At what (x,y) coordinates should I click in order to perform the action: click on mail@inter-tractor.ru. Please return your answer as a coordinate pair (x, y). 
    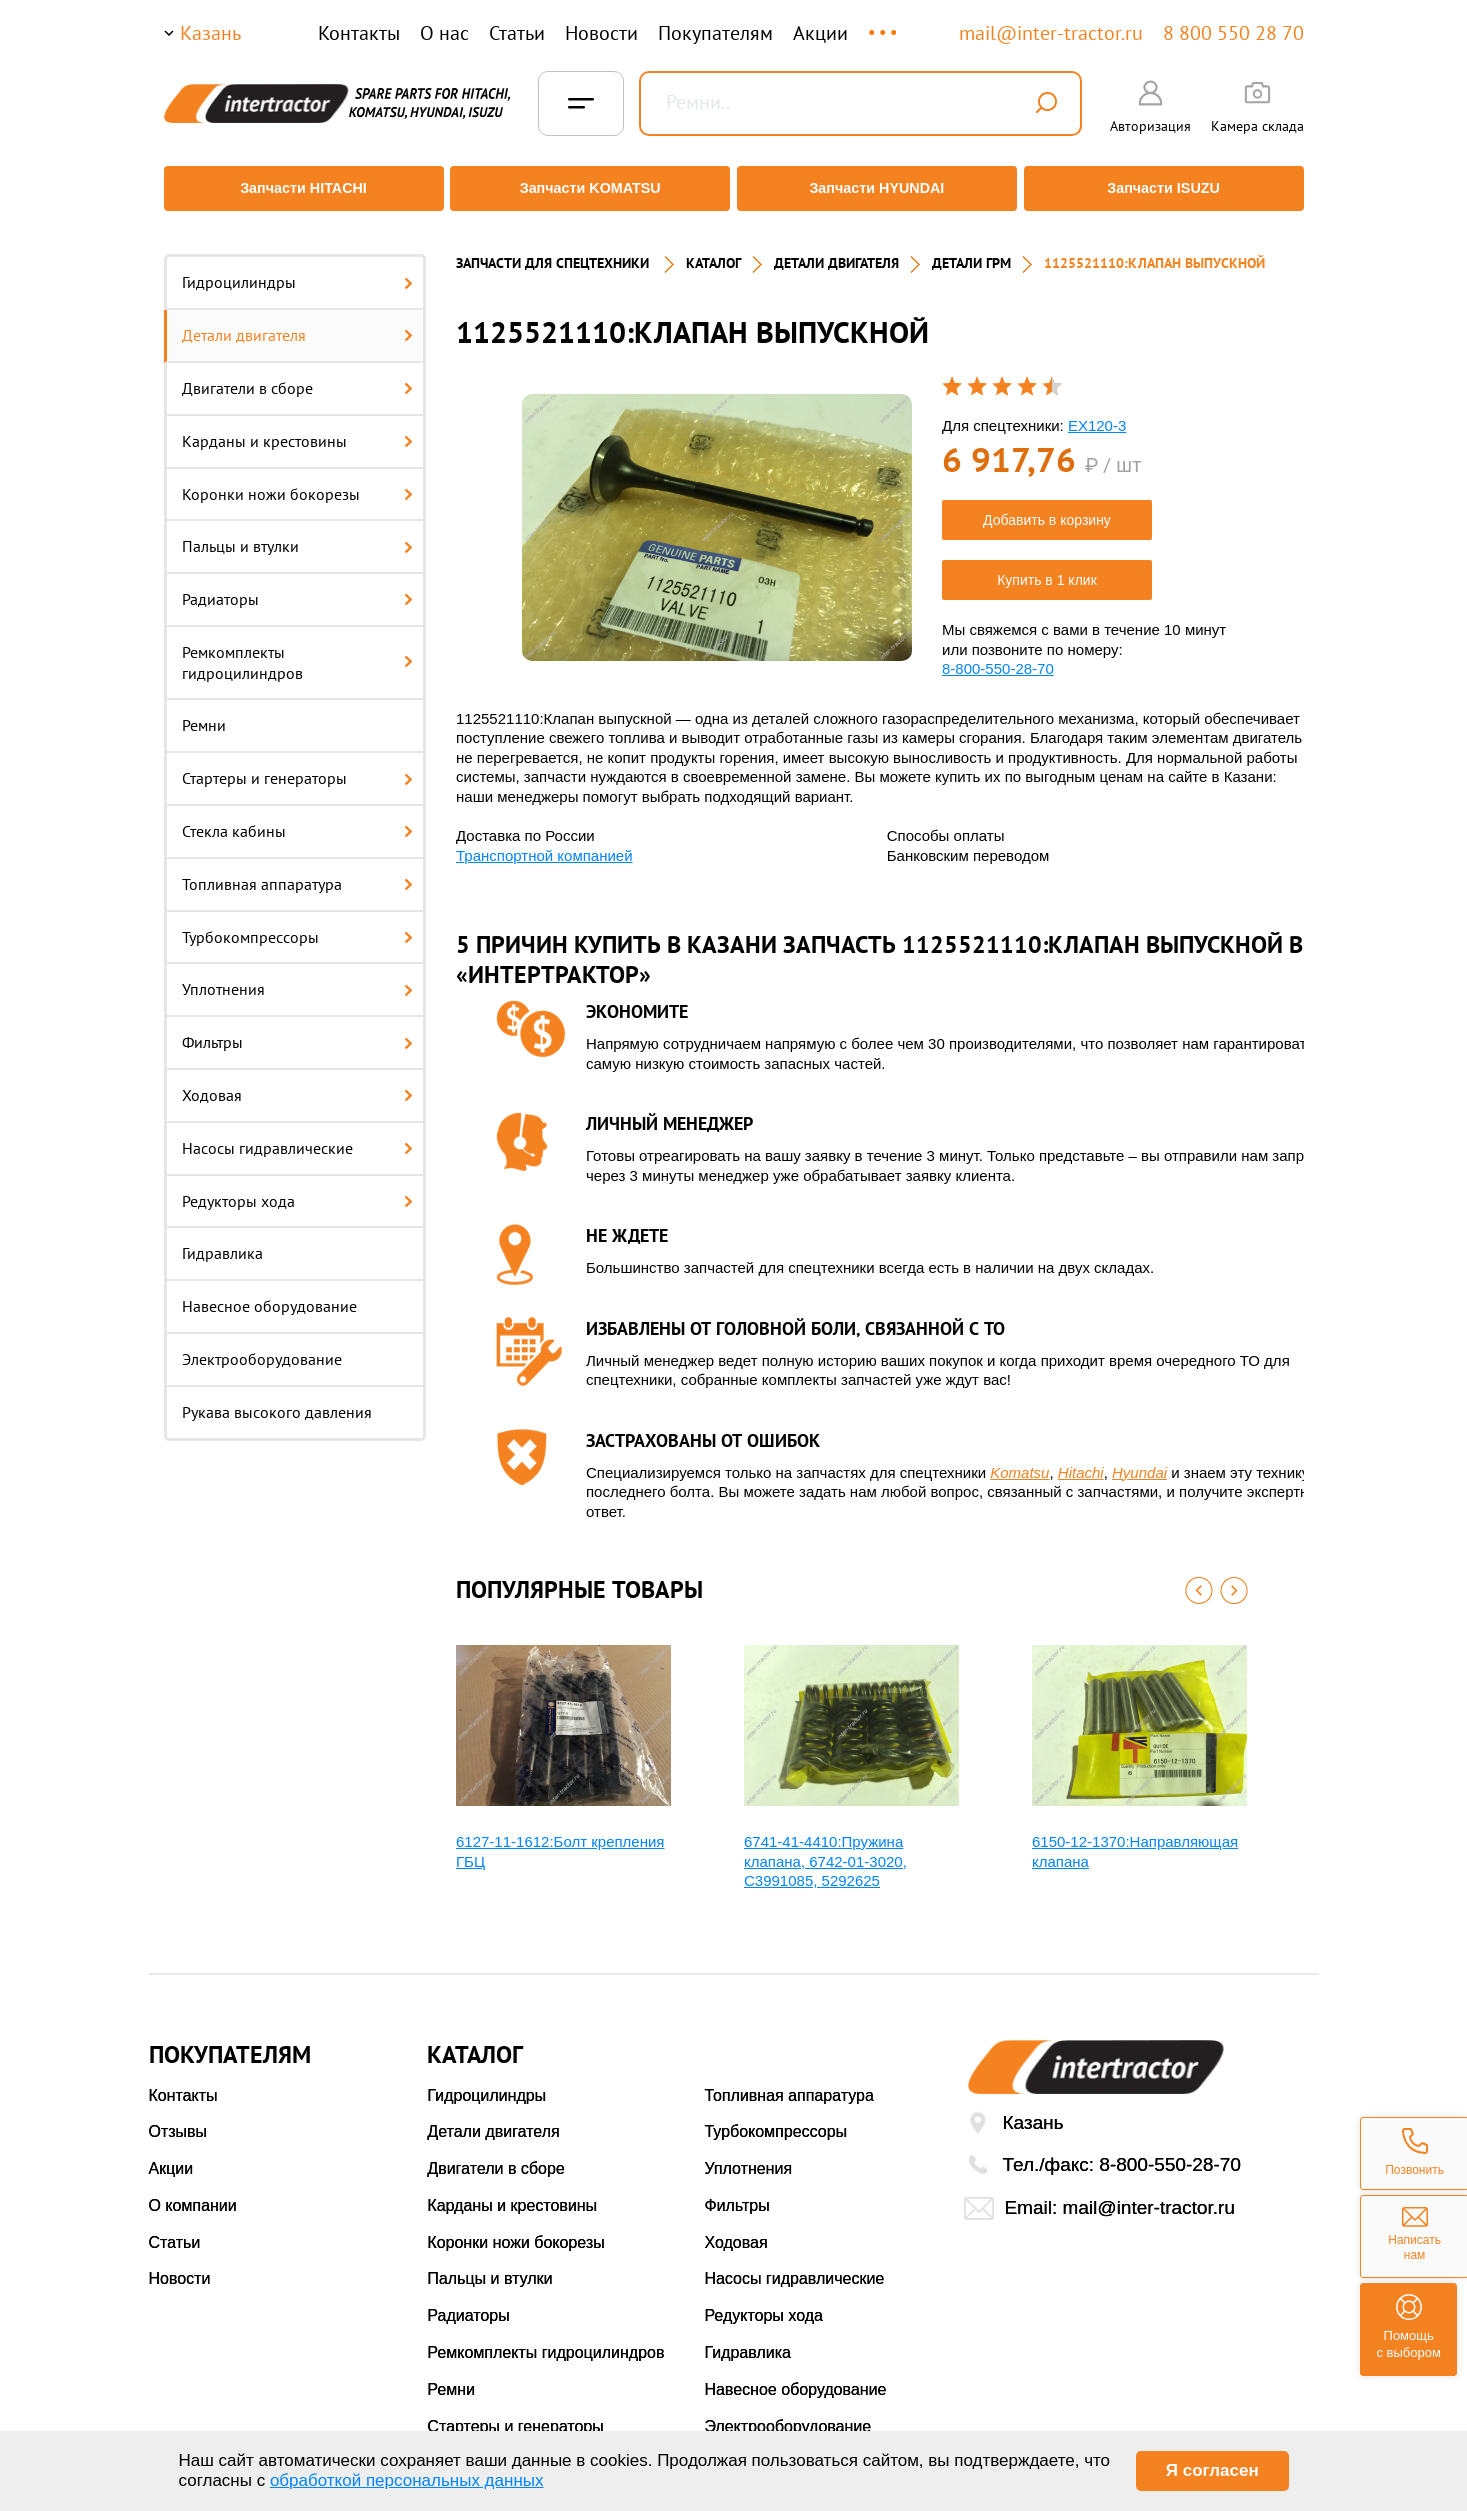
    Looking at the image, I should click on (1051, 33).